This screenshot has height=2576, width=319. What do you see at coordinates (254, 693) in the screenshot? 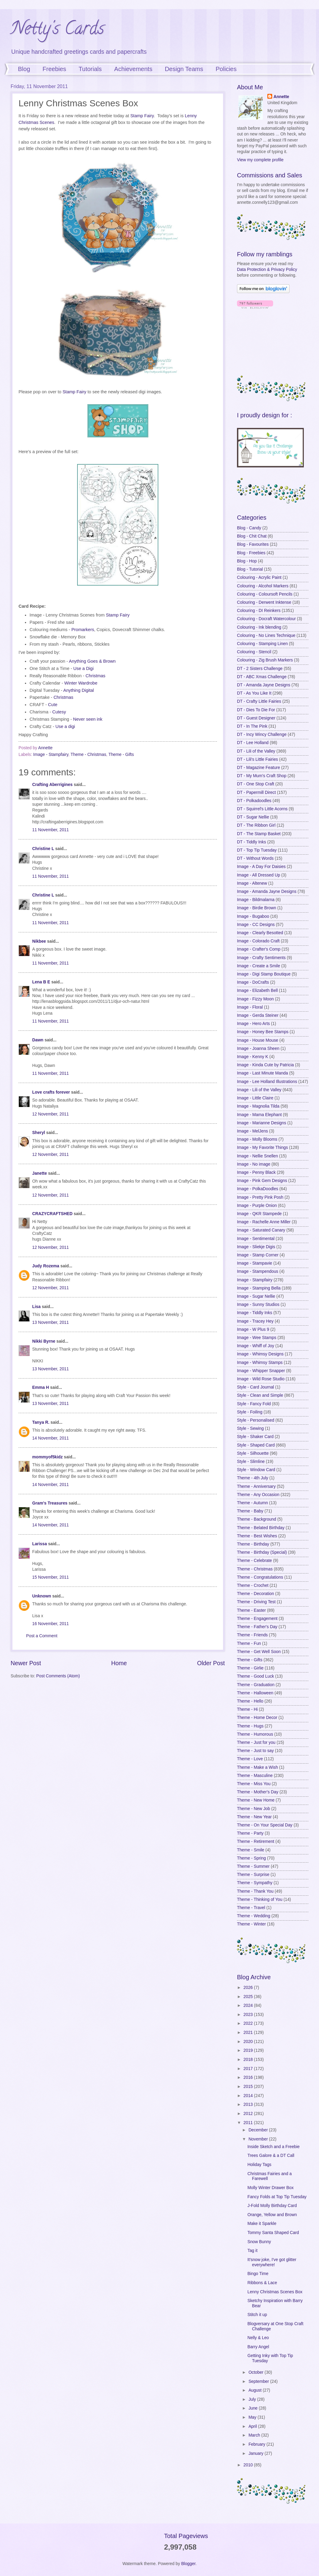
I see `DT - As You Like It` at bounding box center [254, 693].